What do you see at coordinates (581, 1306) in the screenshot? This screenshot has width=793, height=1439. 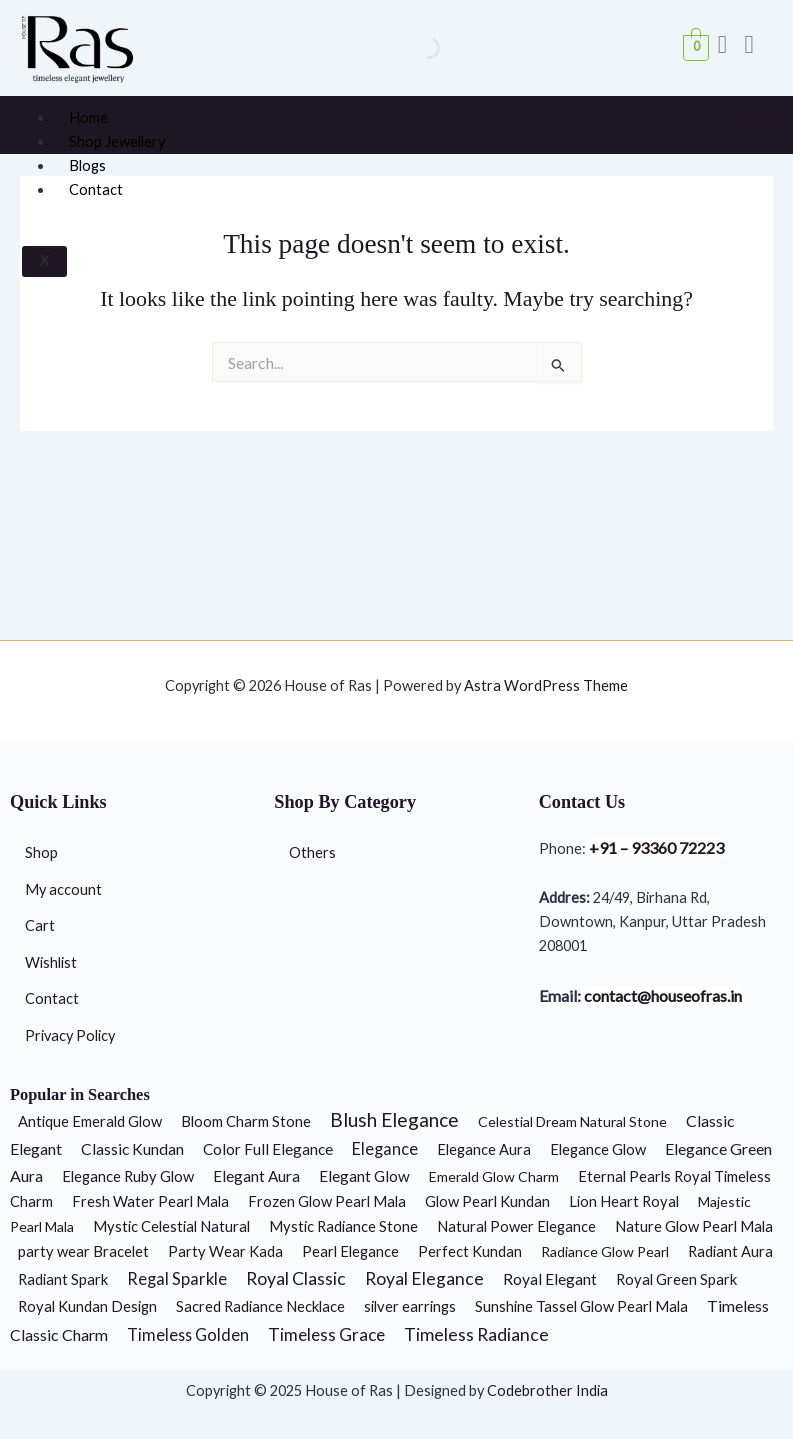 I see `Sunshine Tassel Glow Pearl Mala [Sunshine Tassel Glow Pearl Mala (2 products)]` at bounding box center [581, 1306].